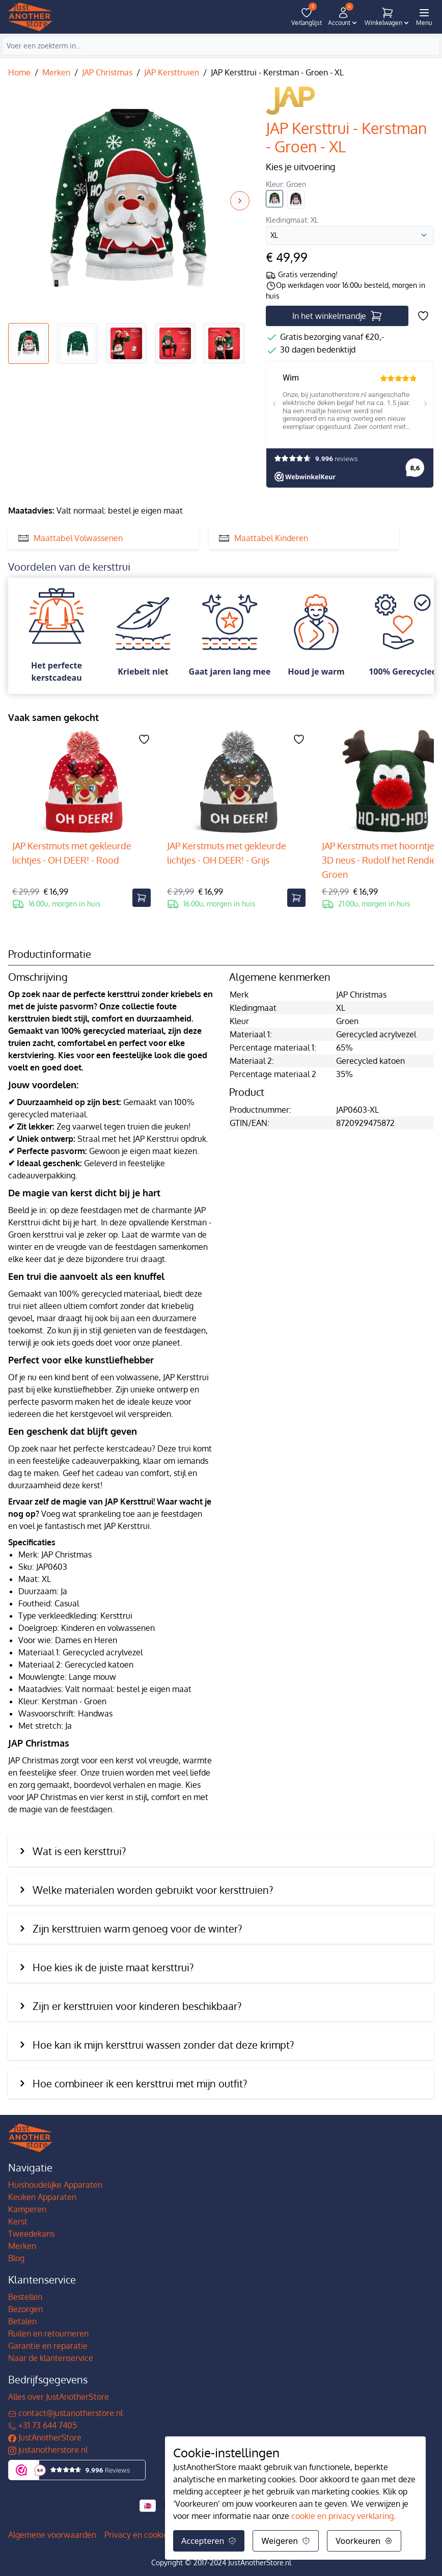 The image size is (442, 2576). What do you see at coordinates (285, 2540) in the screenshot?
I see `Weigeren` at bounding box center [285, 2540].